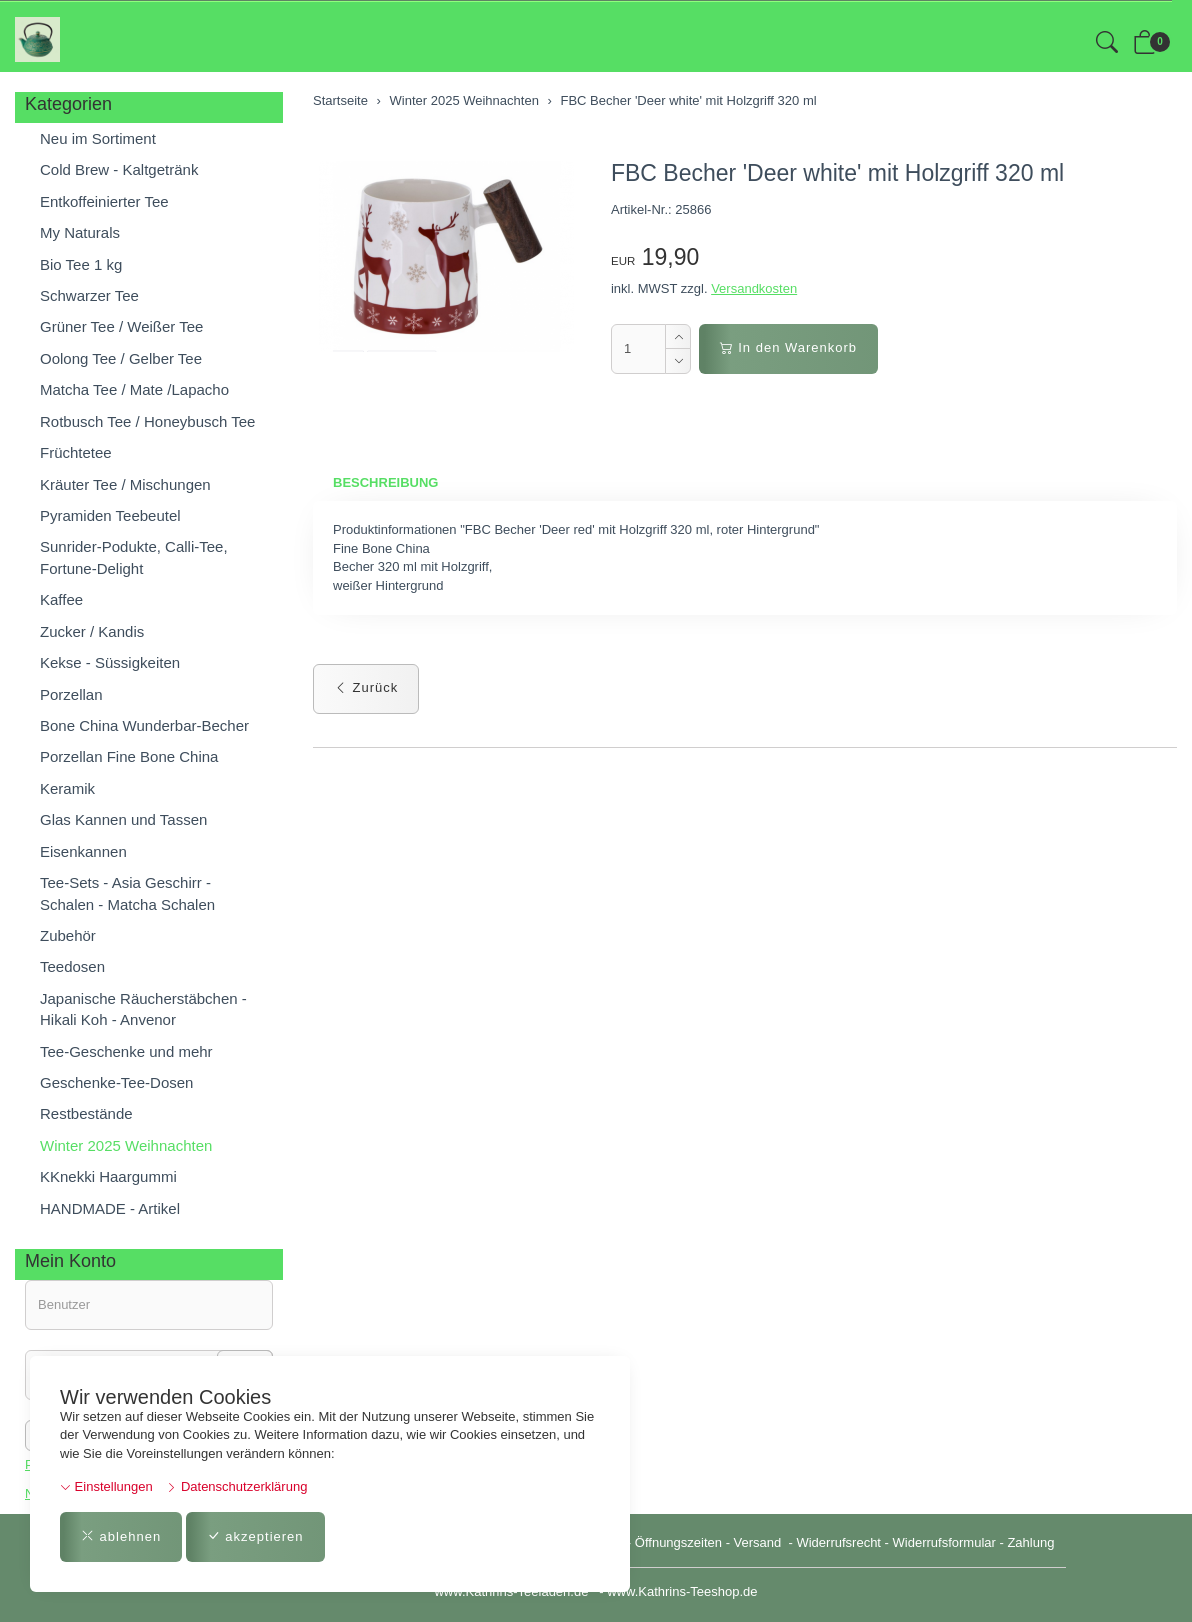 The height and width of the screenshot is (1622, 1192). What do you see at coordinates (86, 1113) in the screenshot?
I see `Restbestände` at bounding box center [86, 1113].